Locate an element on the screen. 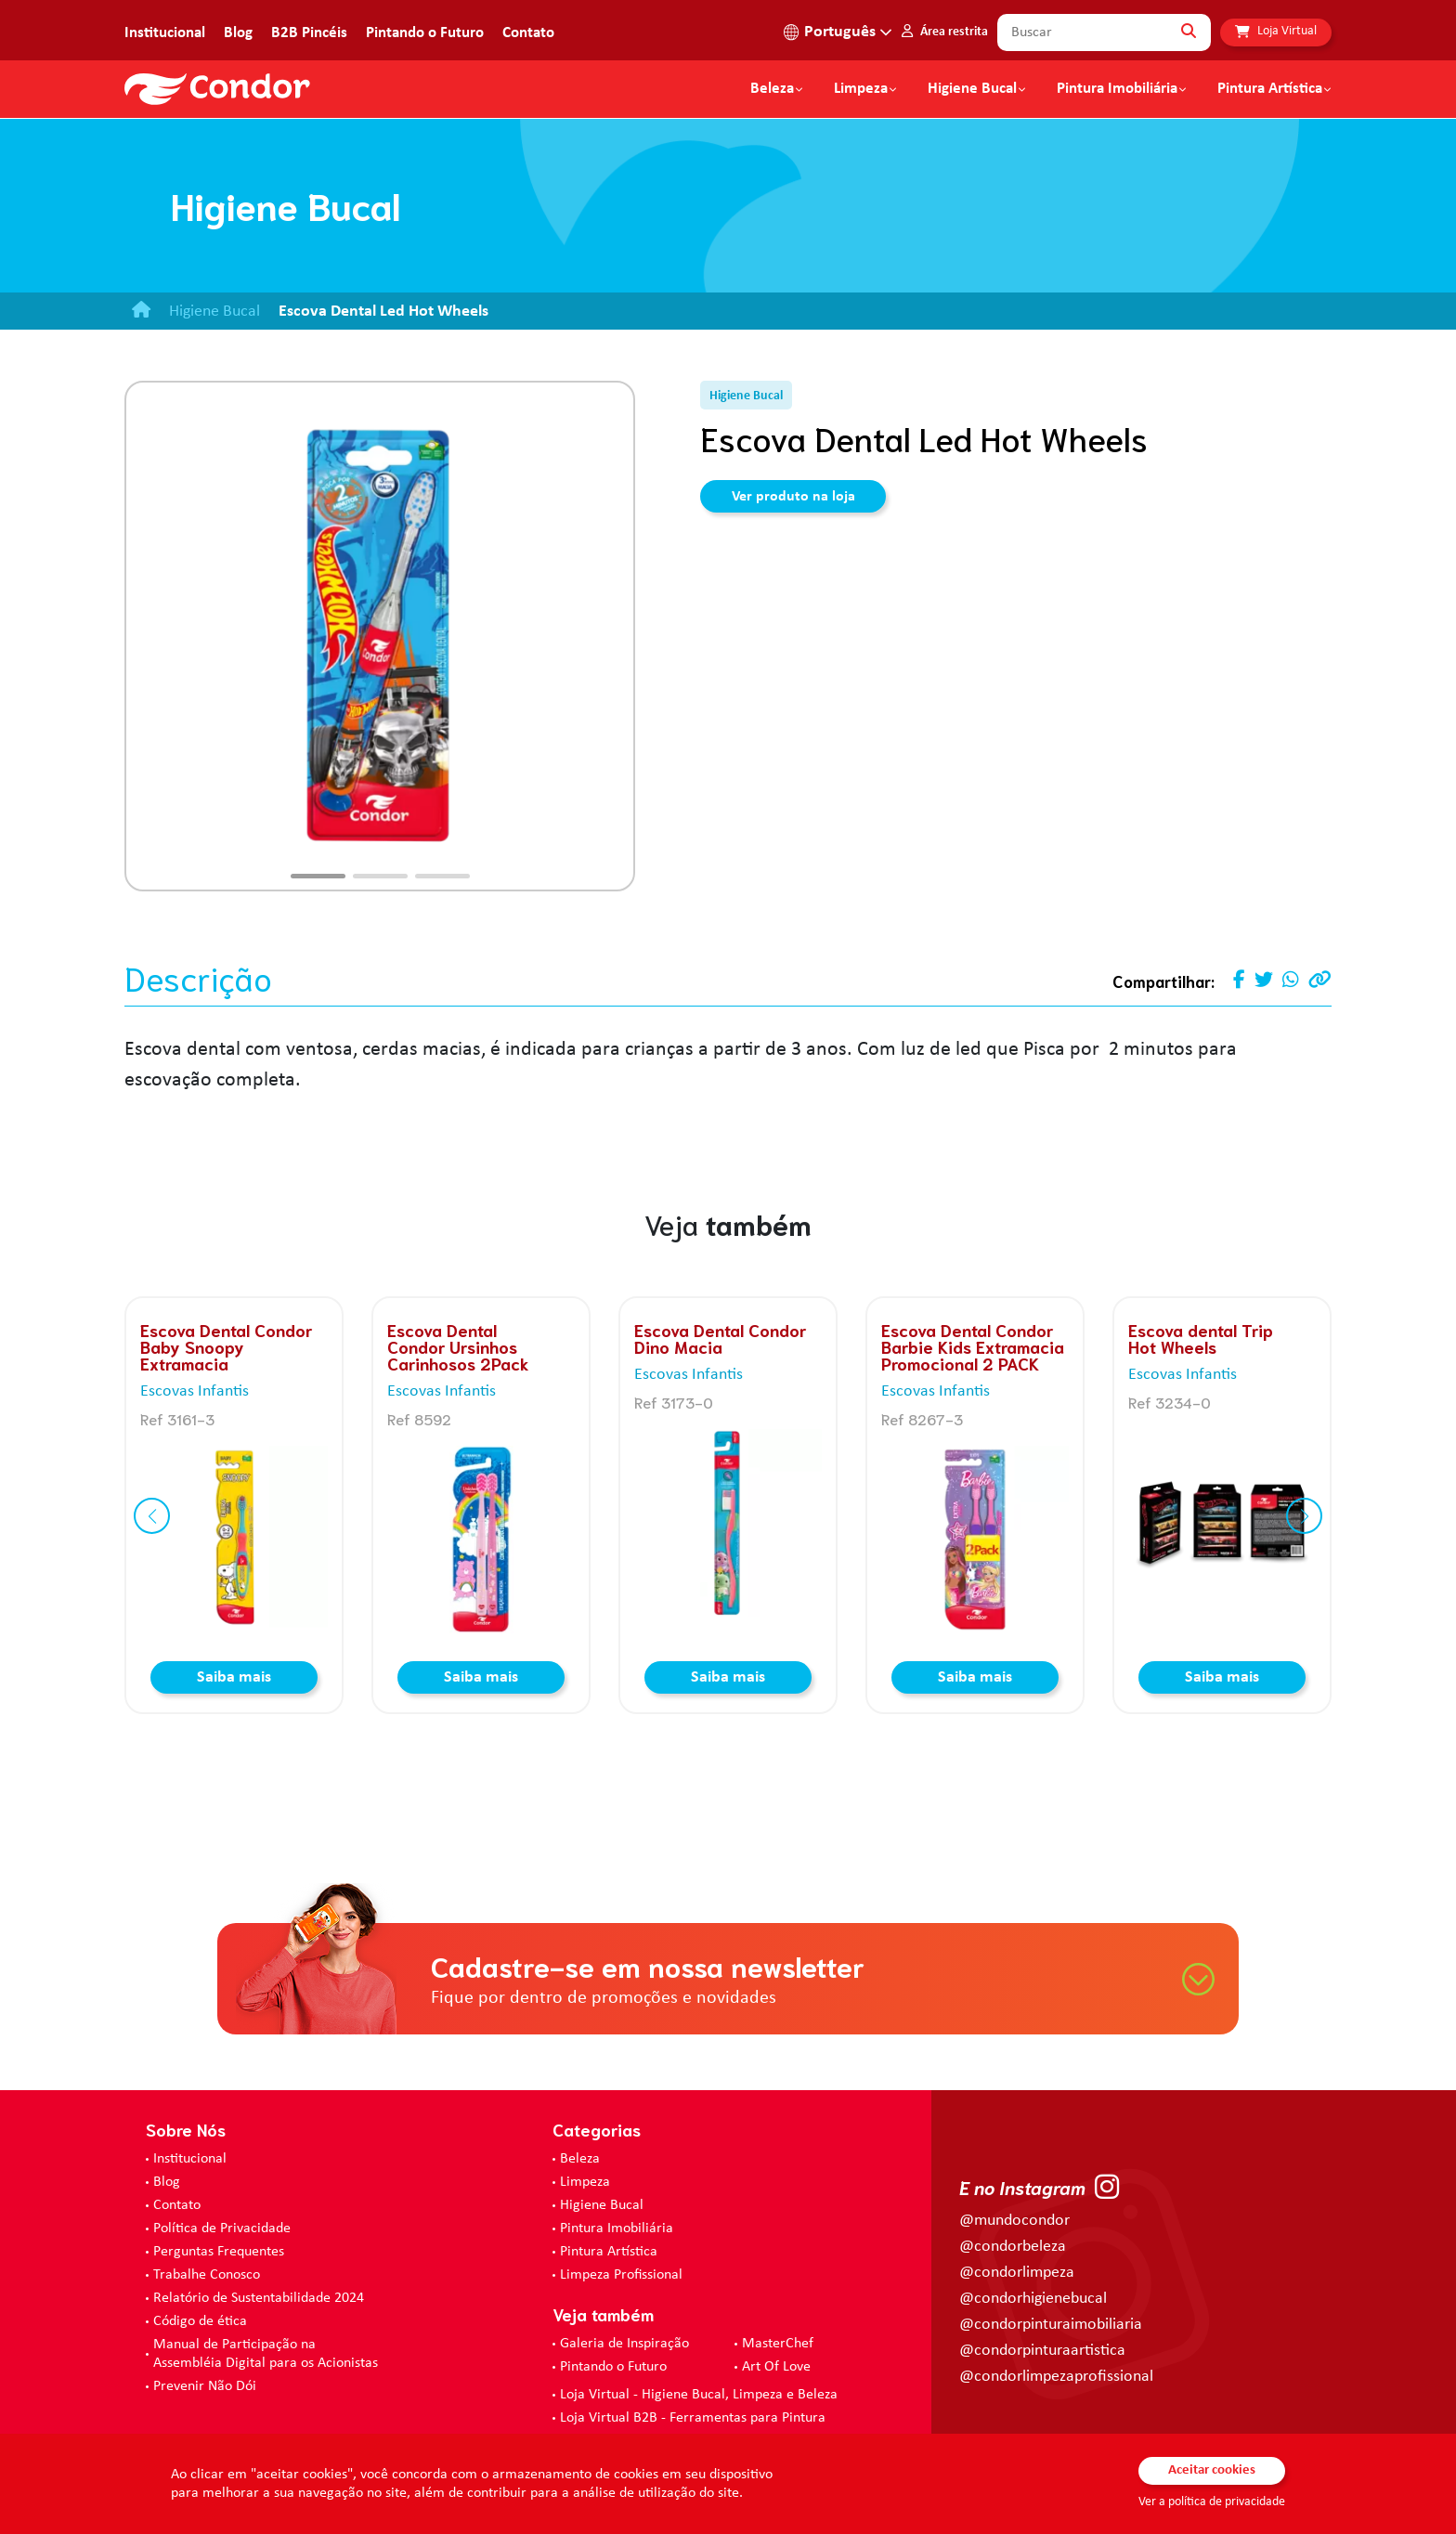 The width and height of the screenshot is (1456, 2534). Blog is located at coordinates (238, 33).